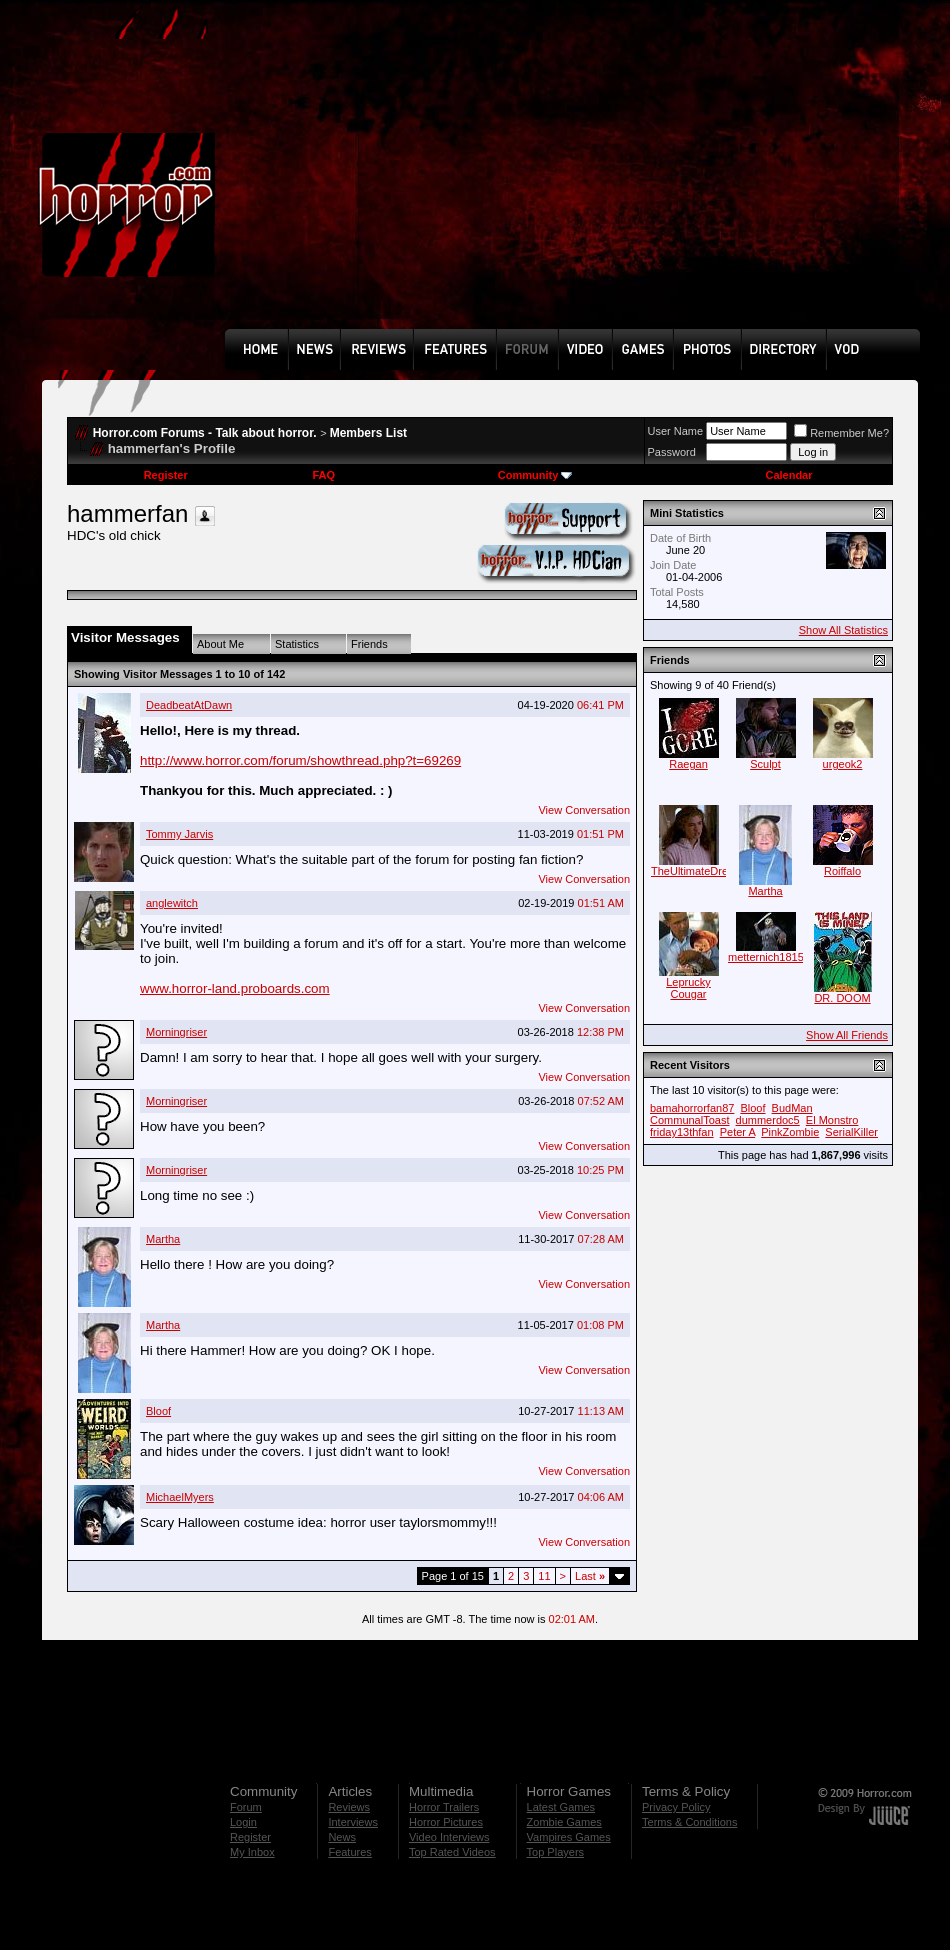  What do you see at coordinates (163, 1239) in the screenshot?
I see `Martha` at bounding box center [163, 1239].